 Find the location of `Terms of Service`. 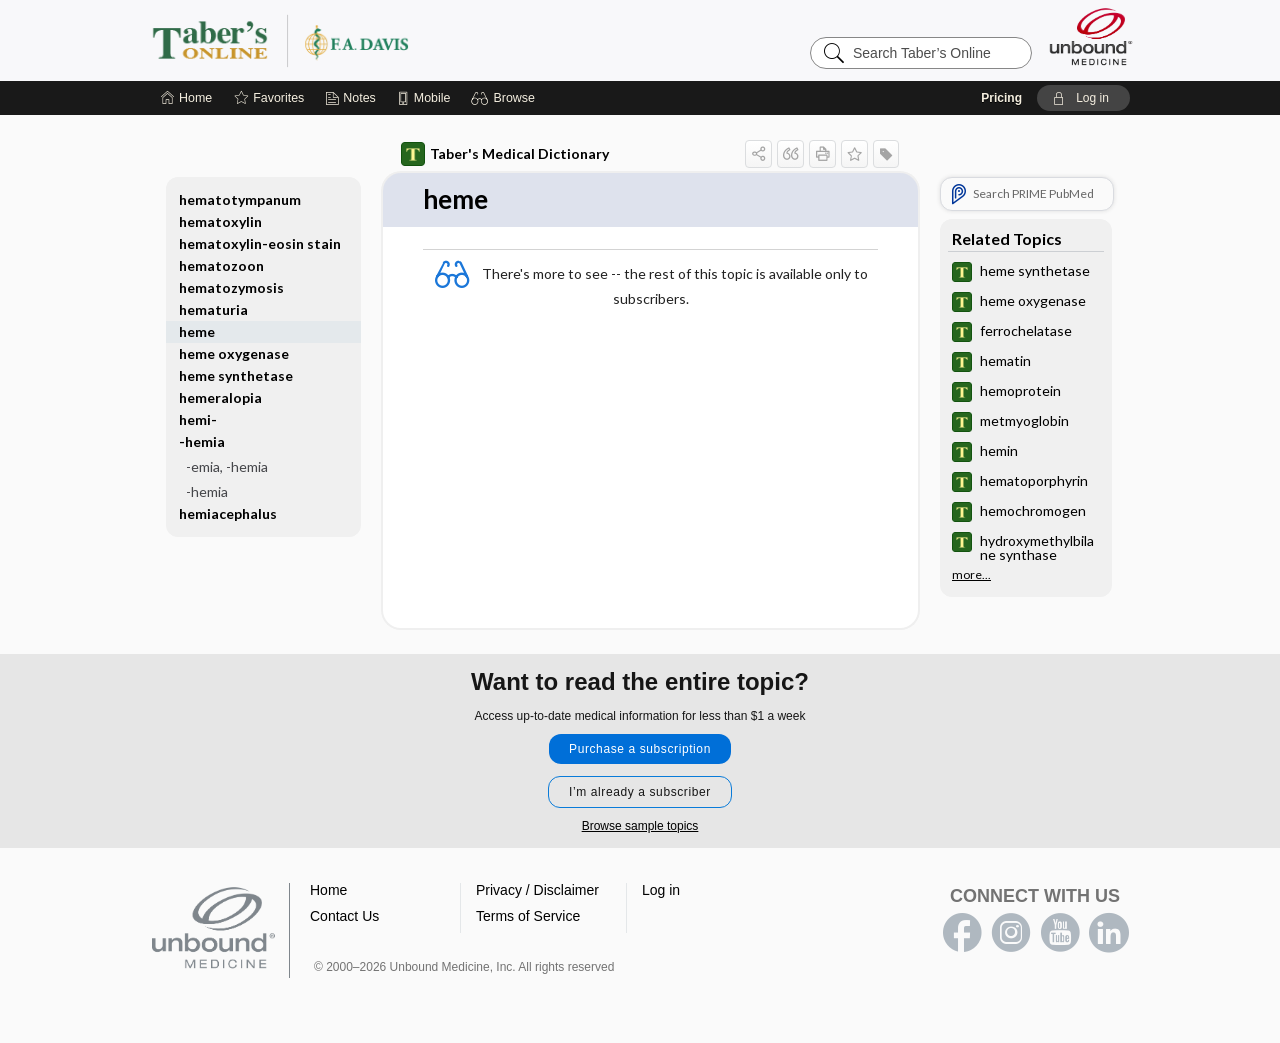

Terms of Service is located at coordinates (528, 916).